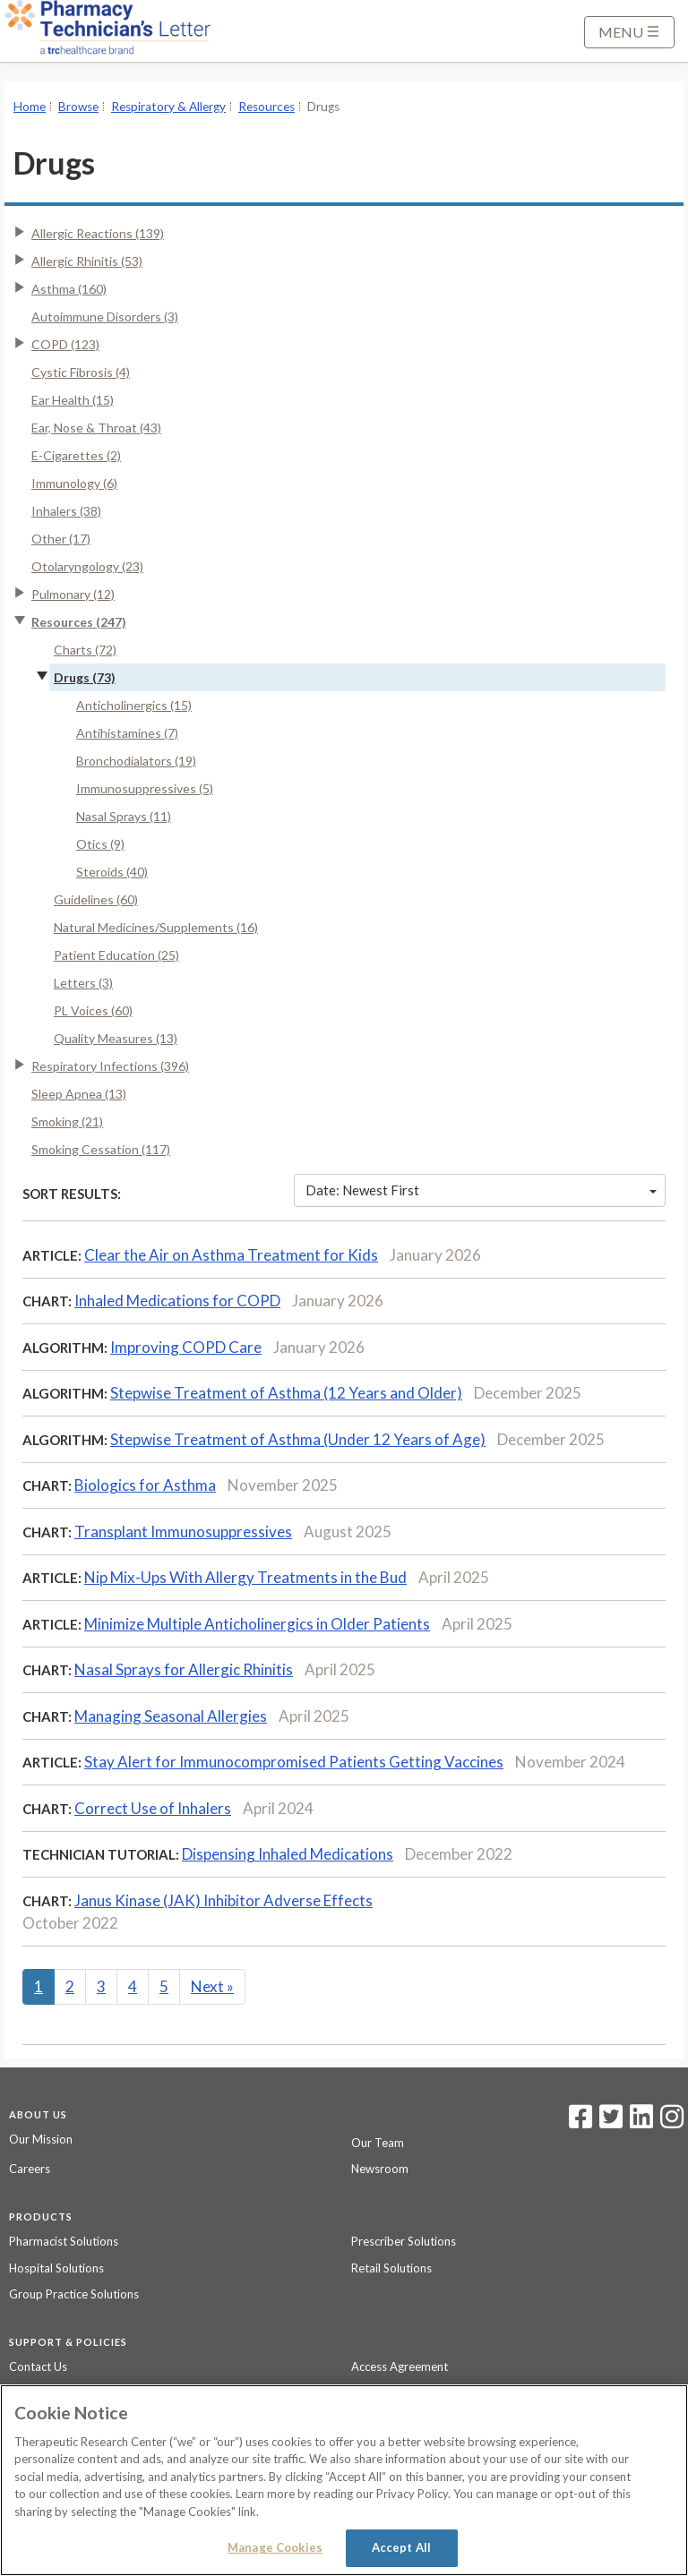 The image size is (688, 2576). Describe the element at coordinates (266, 106) in the screenshot. I see `Resources` at that location.